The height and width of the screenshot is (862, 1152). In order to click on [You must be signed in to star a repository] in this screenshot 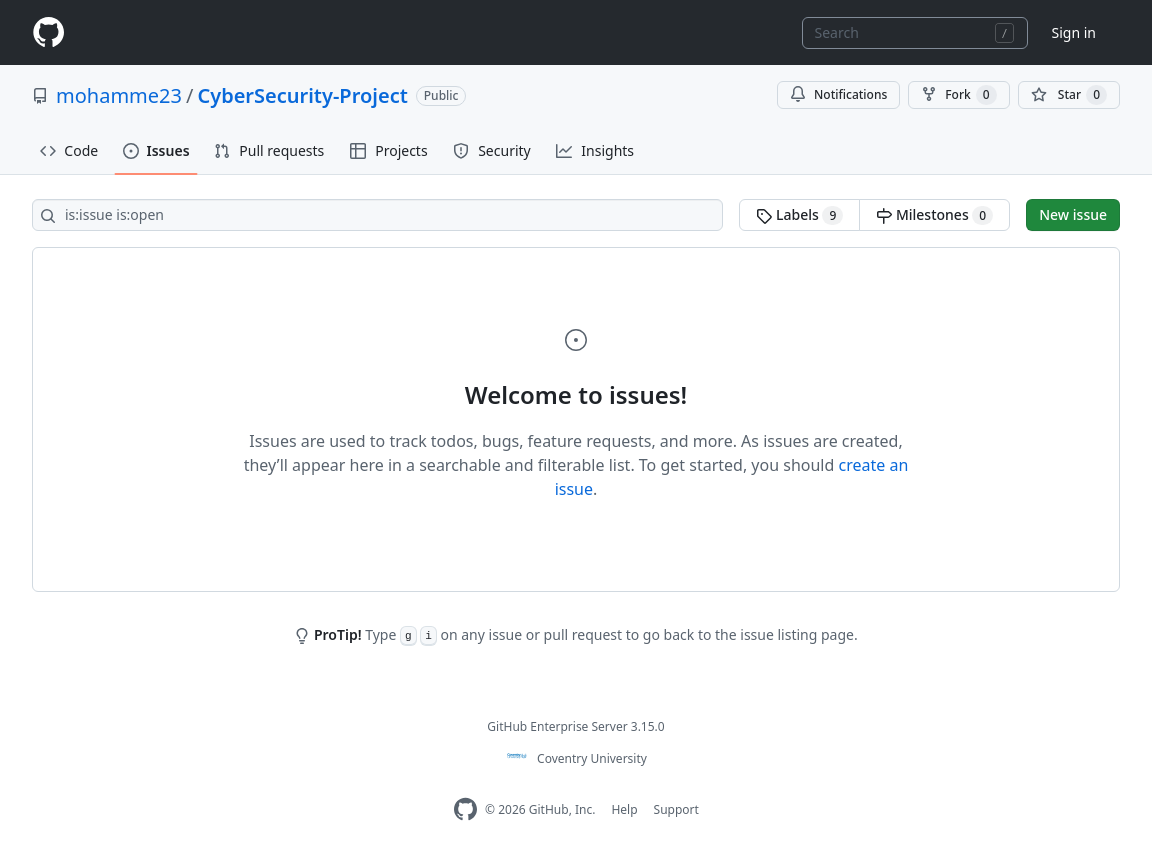, I will do `click(1069, 95)`.